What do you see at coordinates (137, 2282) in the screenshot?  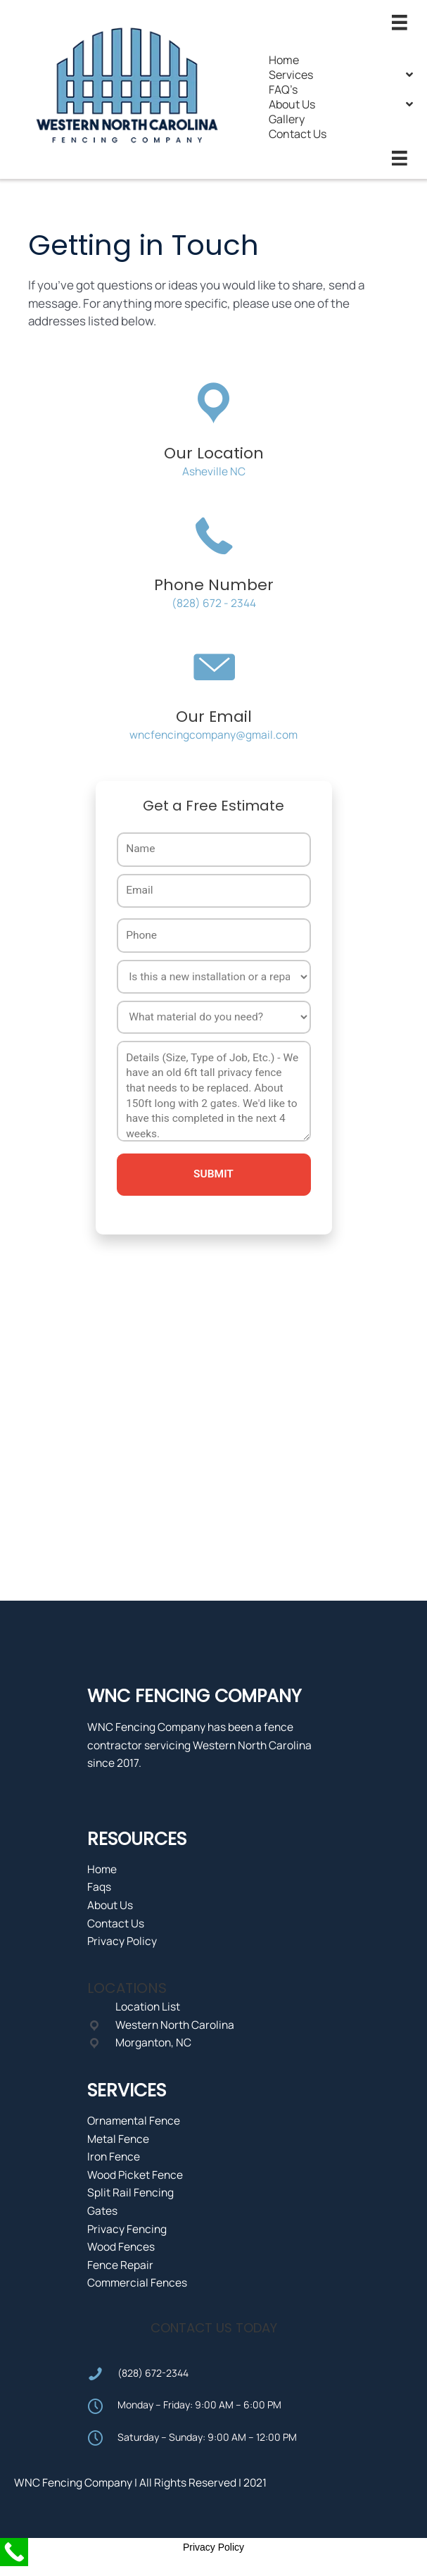 I see `Commercial Fences` at bounding box center [137, 2282].